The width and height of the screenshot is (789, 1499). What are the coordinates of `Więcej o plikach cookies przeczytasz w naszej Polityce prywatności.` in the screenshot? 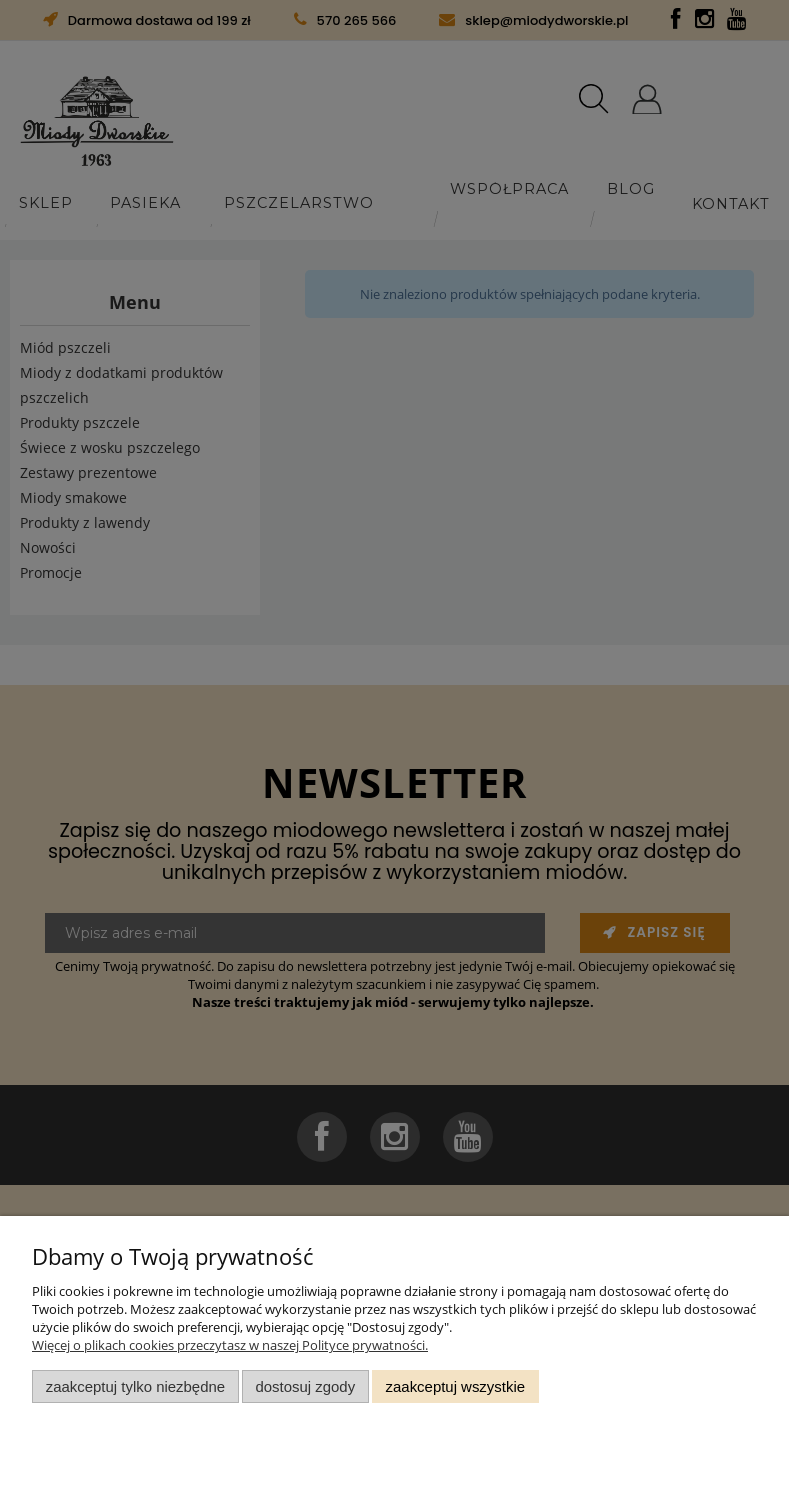 It's located at (230, 1345).